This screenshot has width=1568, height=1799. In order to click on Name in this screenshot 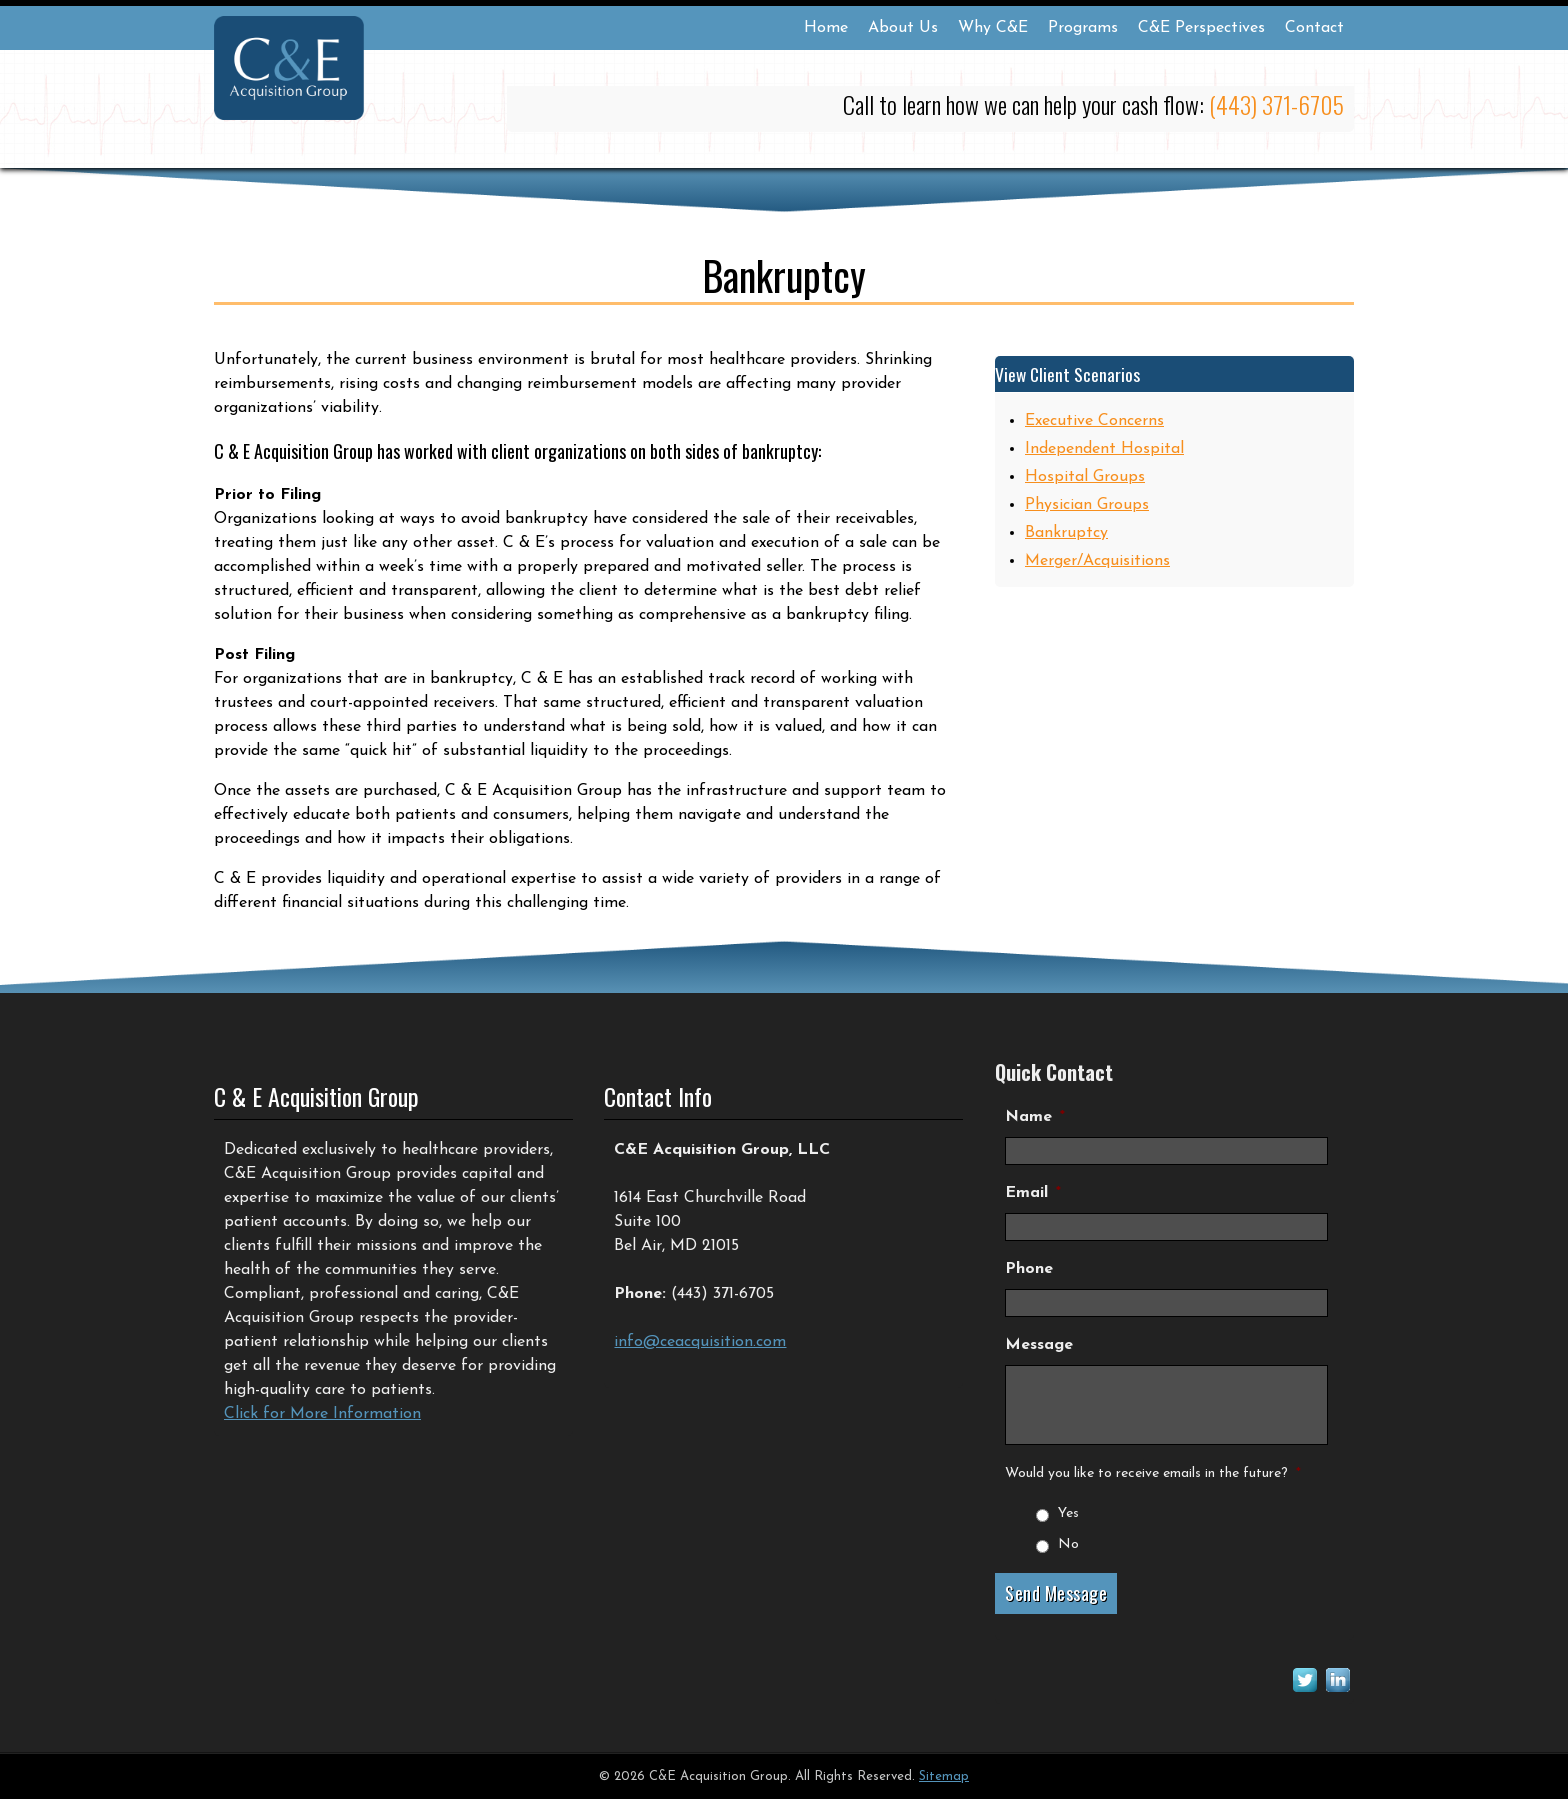, I will do `click(1035, 1117)`.